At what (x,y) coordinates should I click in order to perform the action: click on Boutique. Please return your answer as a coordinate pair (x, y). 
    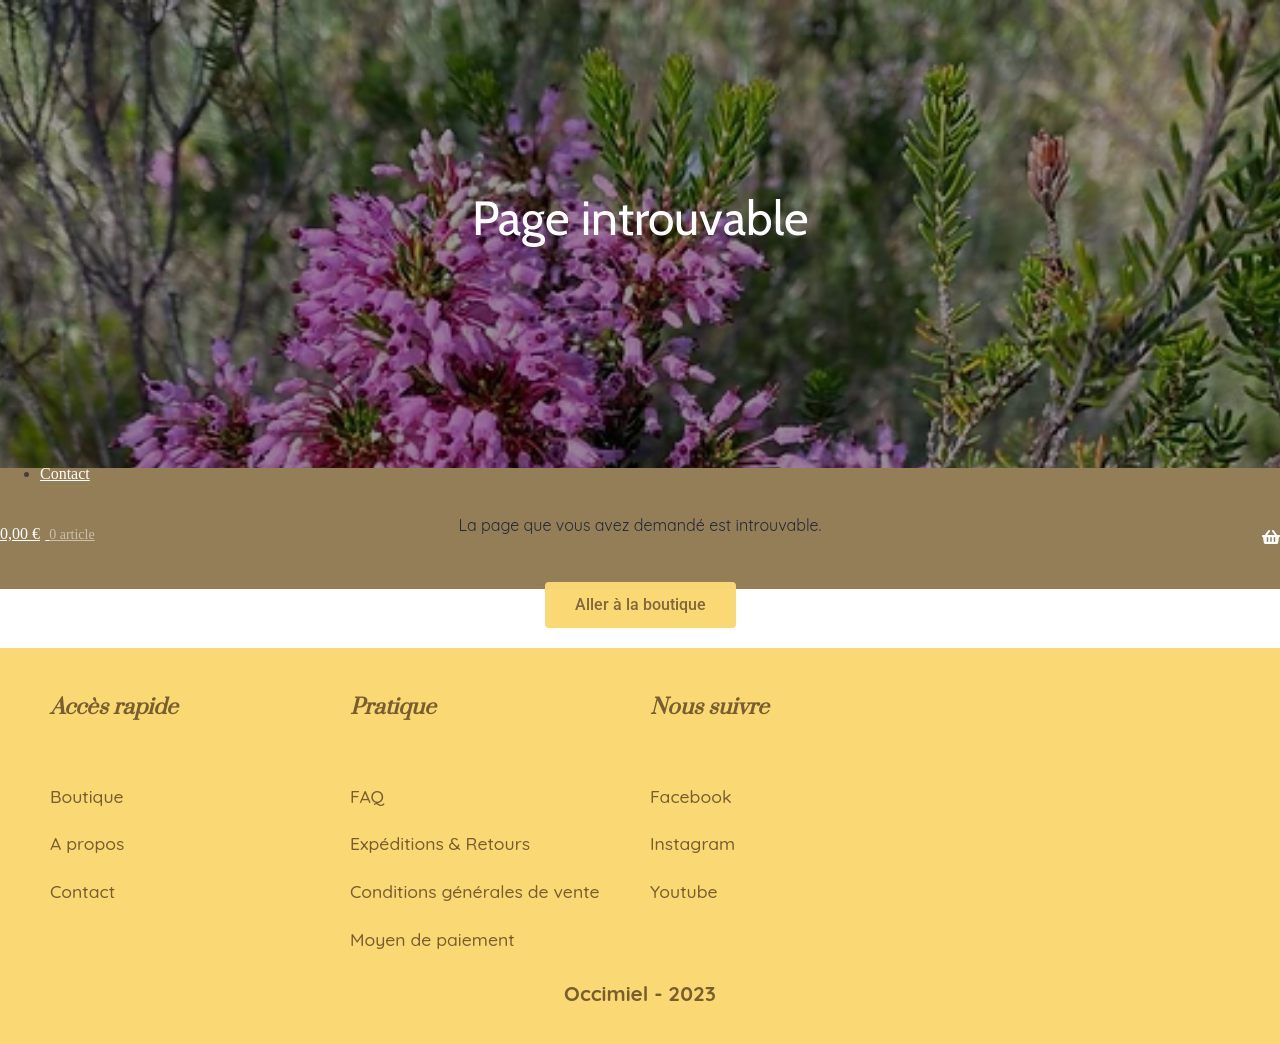
    Looking at the image, I should click on (87, 796).